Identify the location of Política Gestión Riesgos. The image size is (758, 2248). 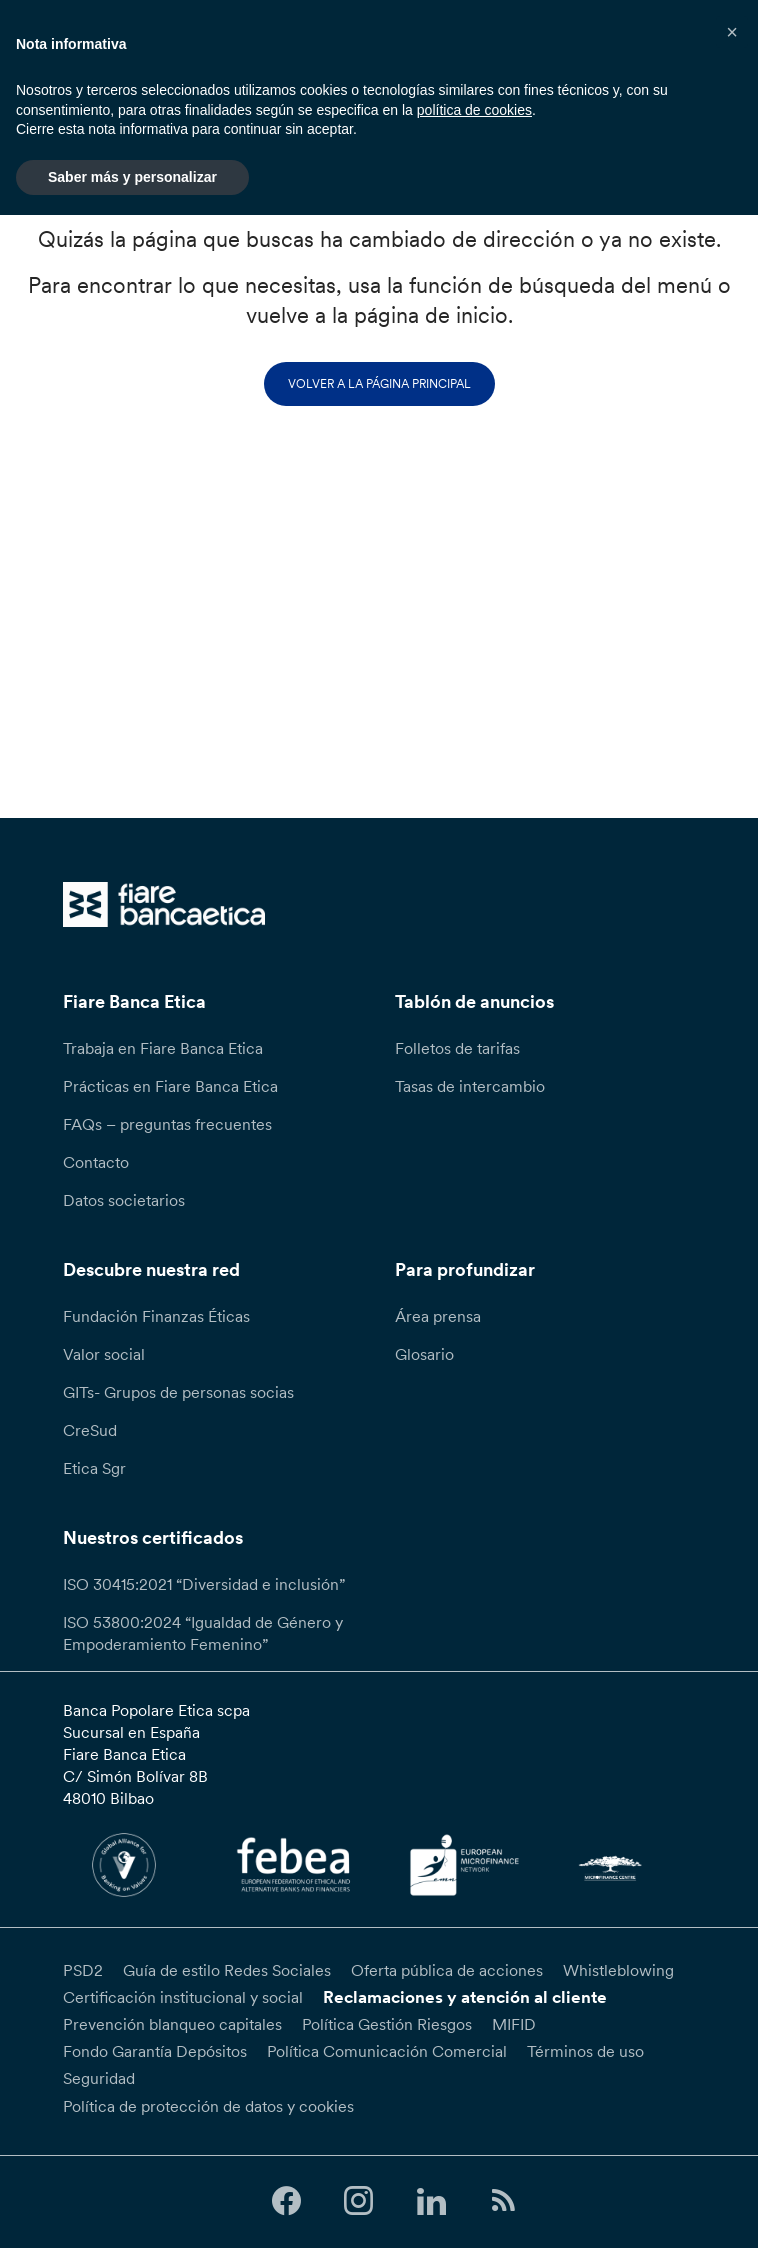
(387, 2024).